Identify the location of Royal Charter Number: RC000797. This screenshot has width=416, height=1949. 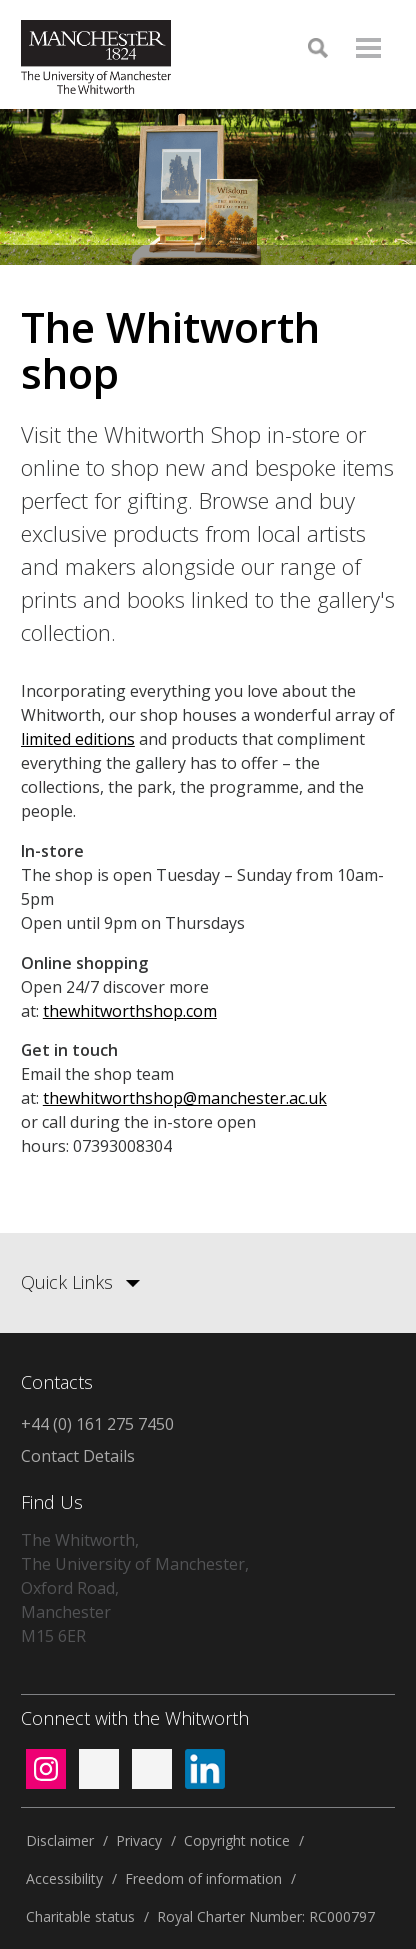
(266, 1916).